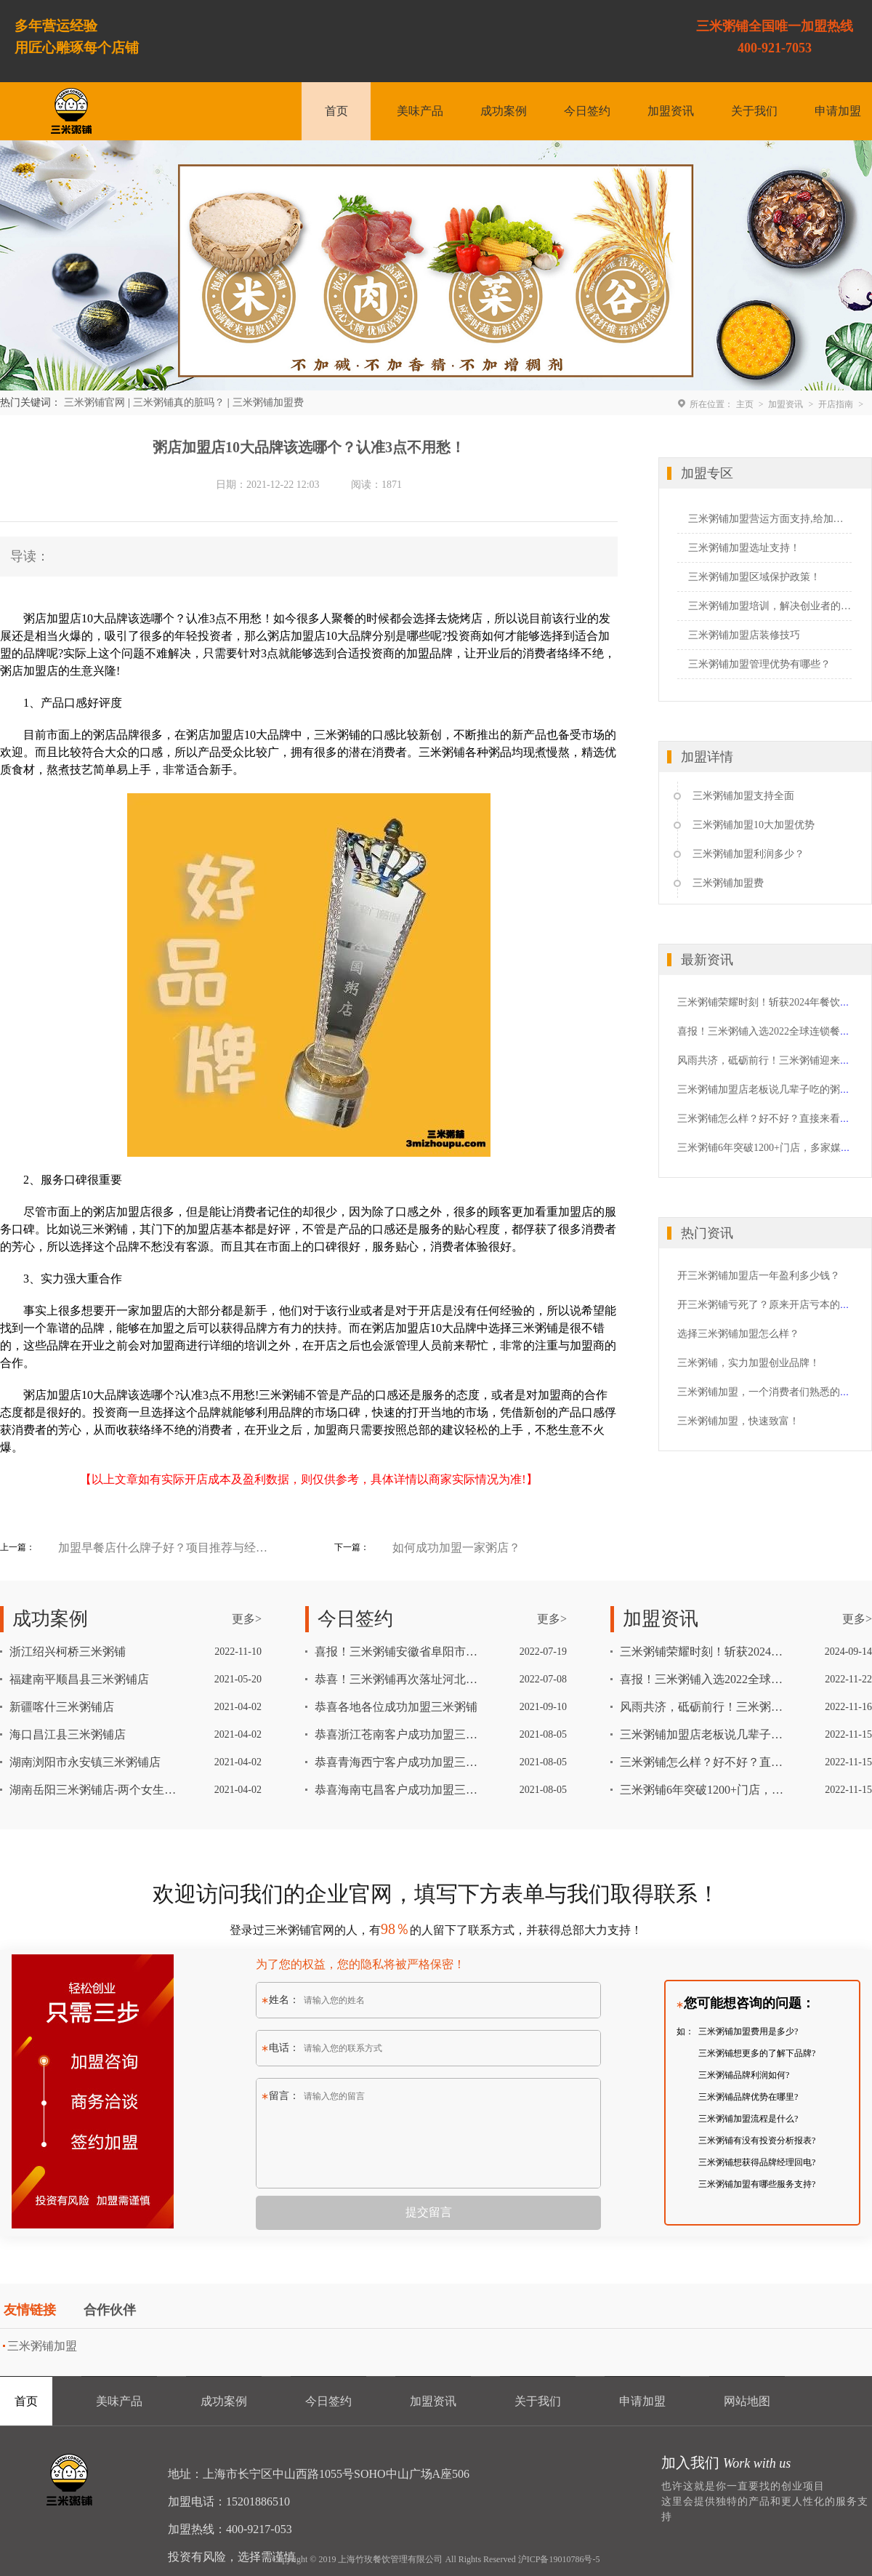 The image size is (872, 2576). I want to click on 三米粥铺加盟营运方面支持,给加盟者一个定心丸, so click(770, 518).